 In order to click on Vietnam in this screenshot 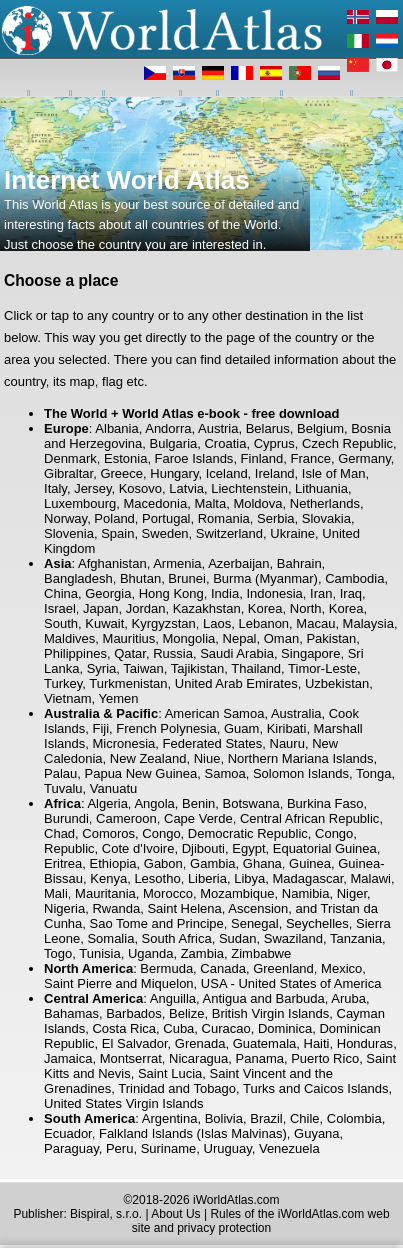, I will do `click(67, 698)`.